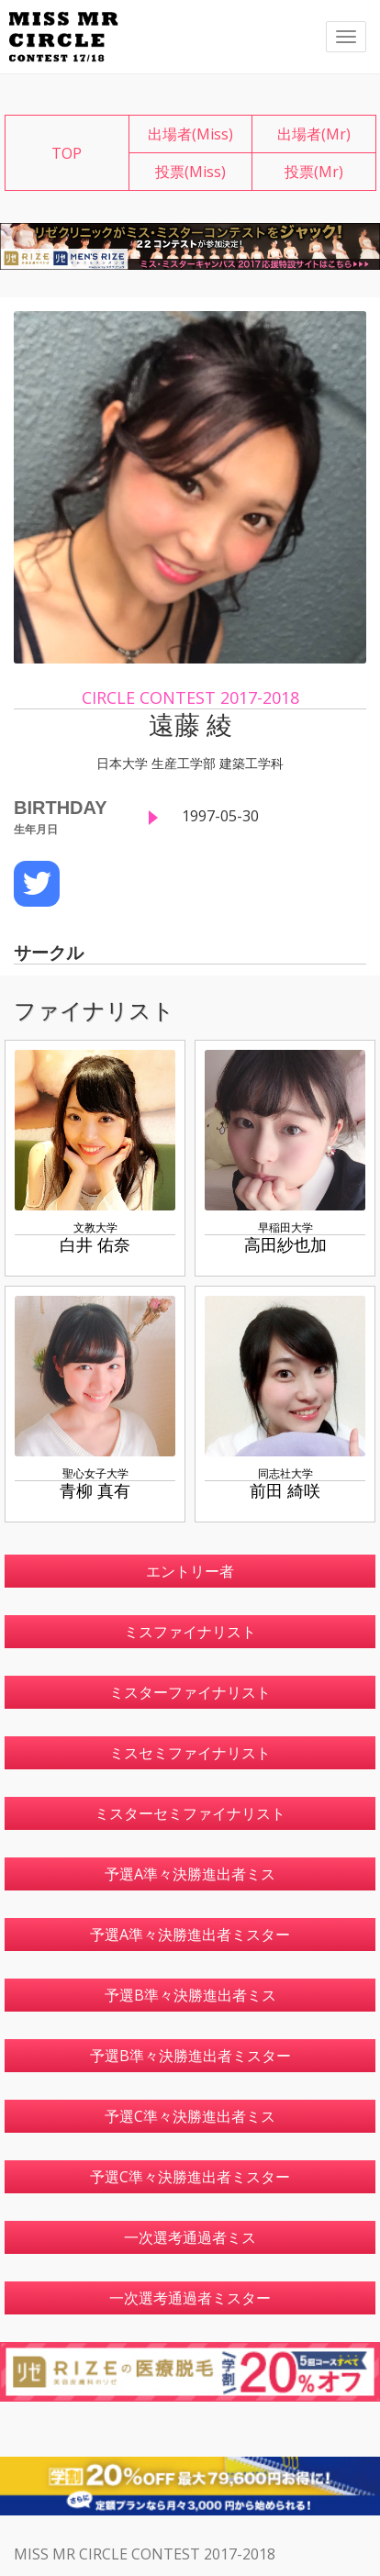 This screenshot has height=2576, width=380. Describe the element at coordinates (190, 1874) in the screenshot. I see `予選A準々決勝進出者ミス` at that location.